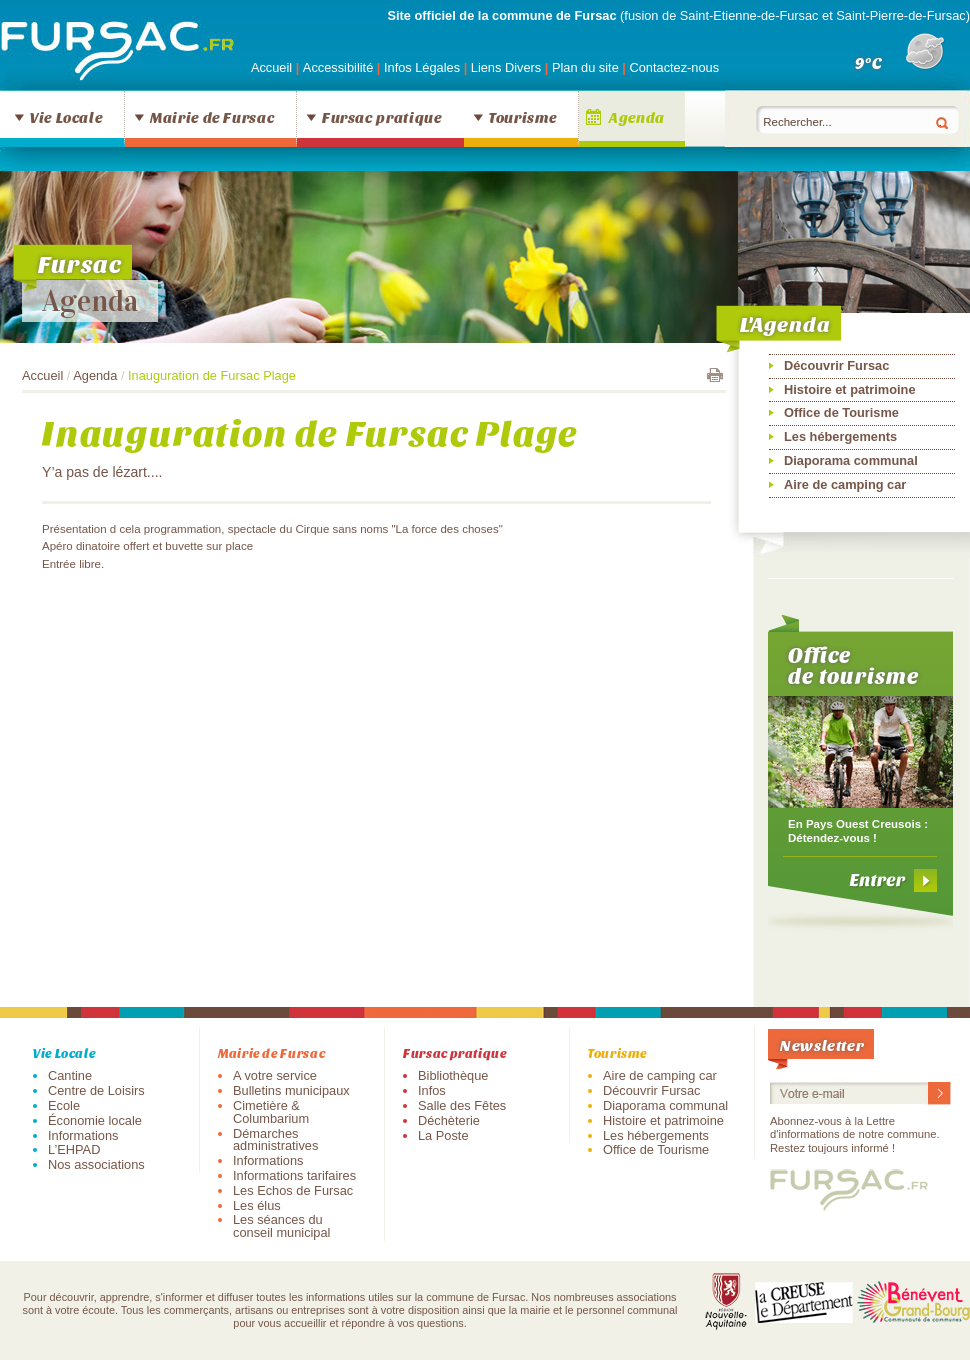 This screenshot has width=970, height=1360. Describe the element at coordinates (271, 1112) in the screenshot. I see `Cimetière & Columbarium` at that location.